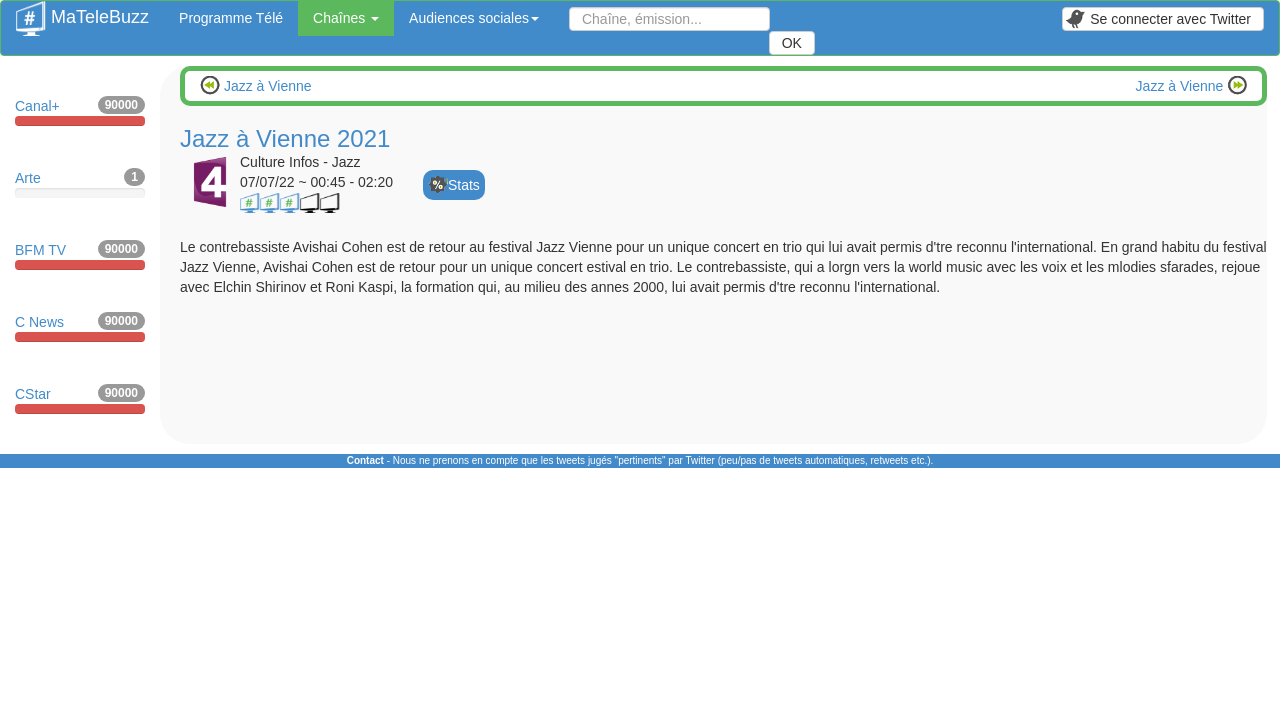  What do you see at coordinates (80, 399) in the screenshot?
I see `CStar` at bounding box center [80, 399].